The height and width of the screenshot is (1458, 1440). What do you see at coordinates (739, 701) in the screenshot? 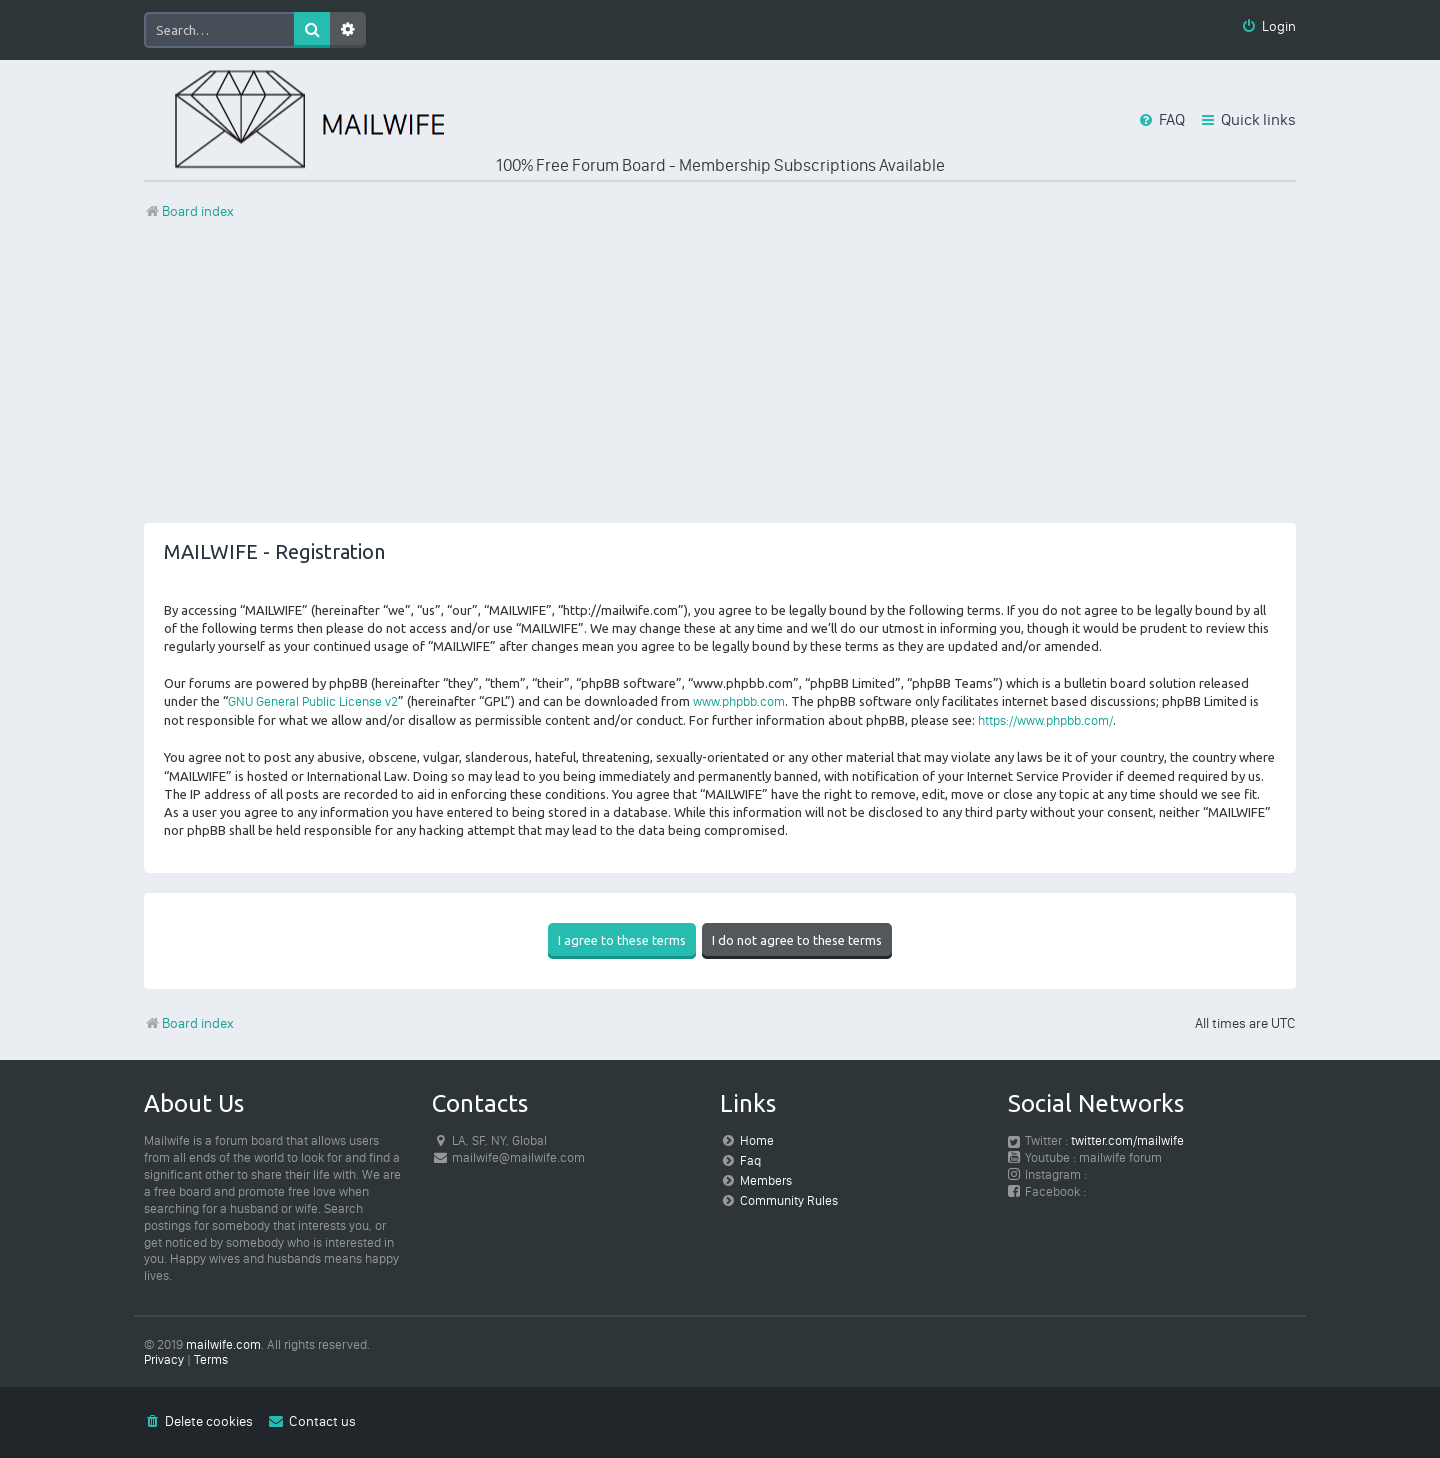
I see `www.phpbb.com` at bounding box center [739, 701].